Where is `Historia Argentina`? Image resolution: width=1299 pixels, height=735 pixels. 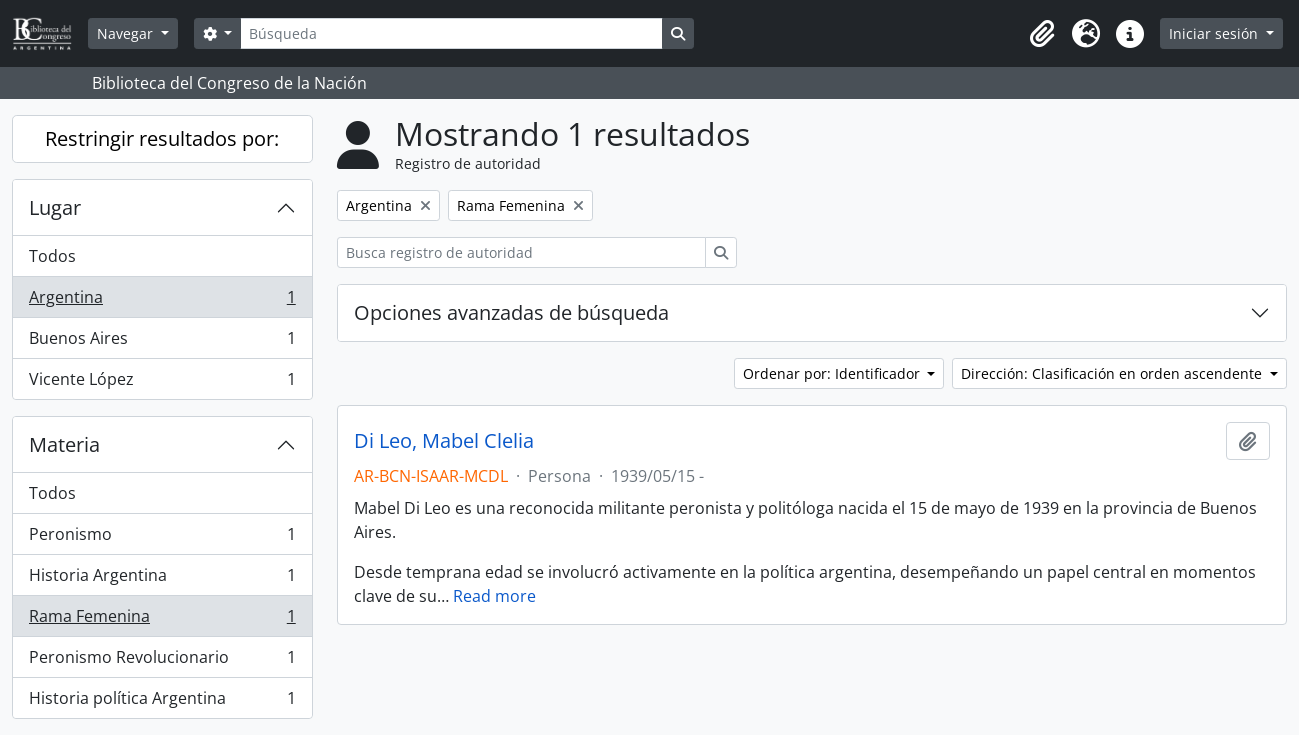 Historia Argentina is located at coordinates (162, 579).